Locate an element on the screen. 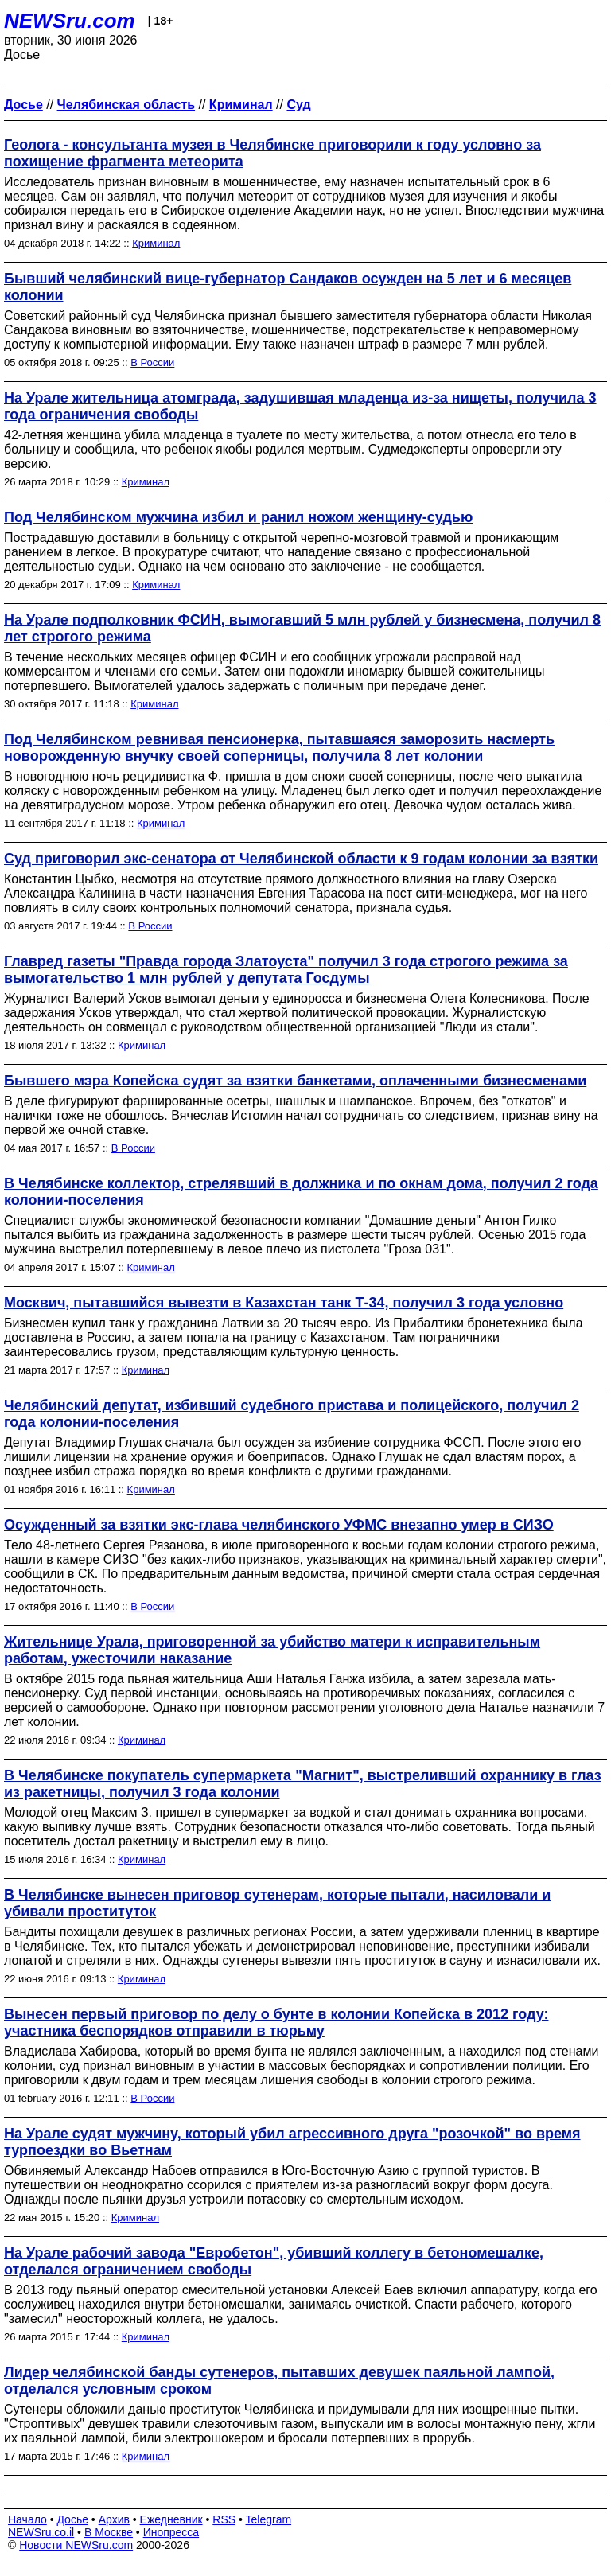 This screenshot has height=2576, width=611. Инопресса is located at coordinates (171, 2532).